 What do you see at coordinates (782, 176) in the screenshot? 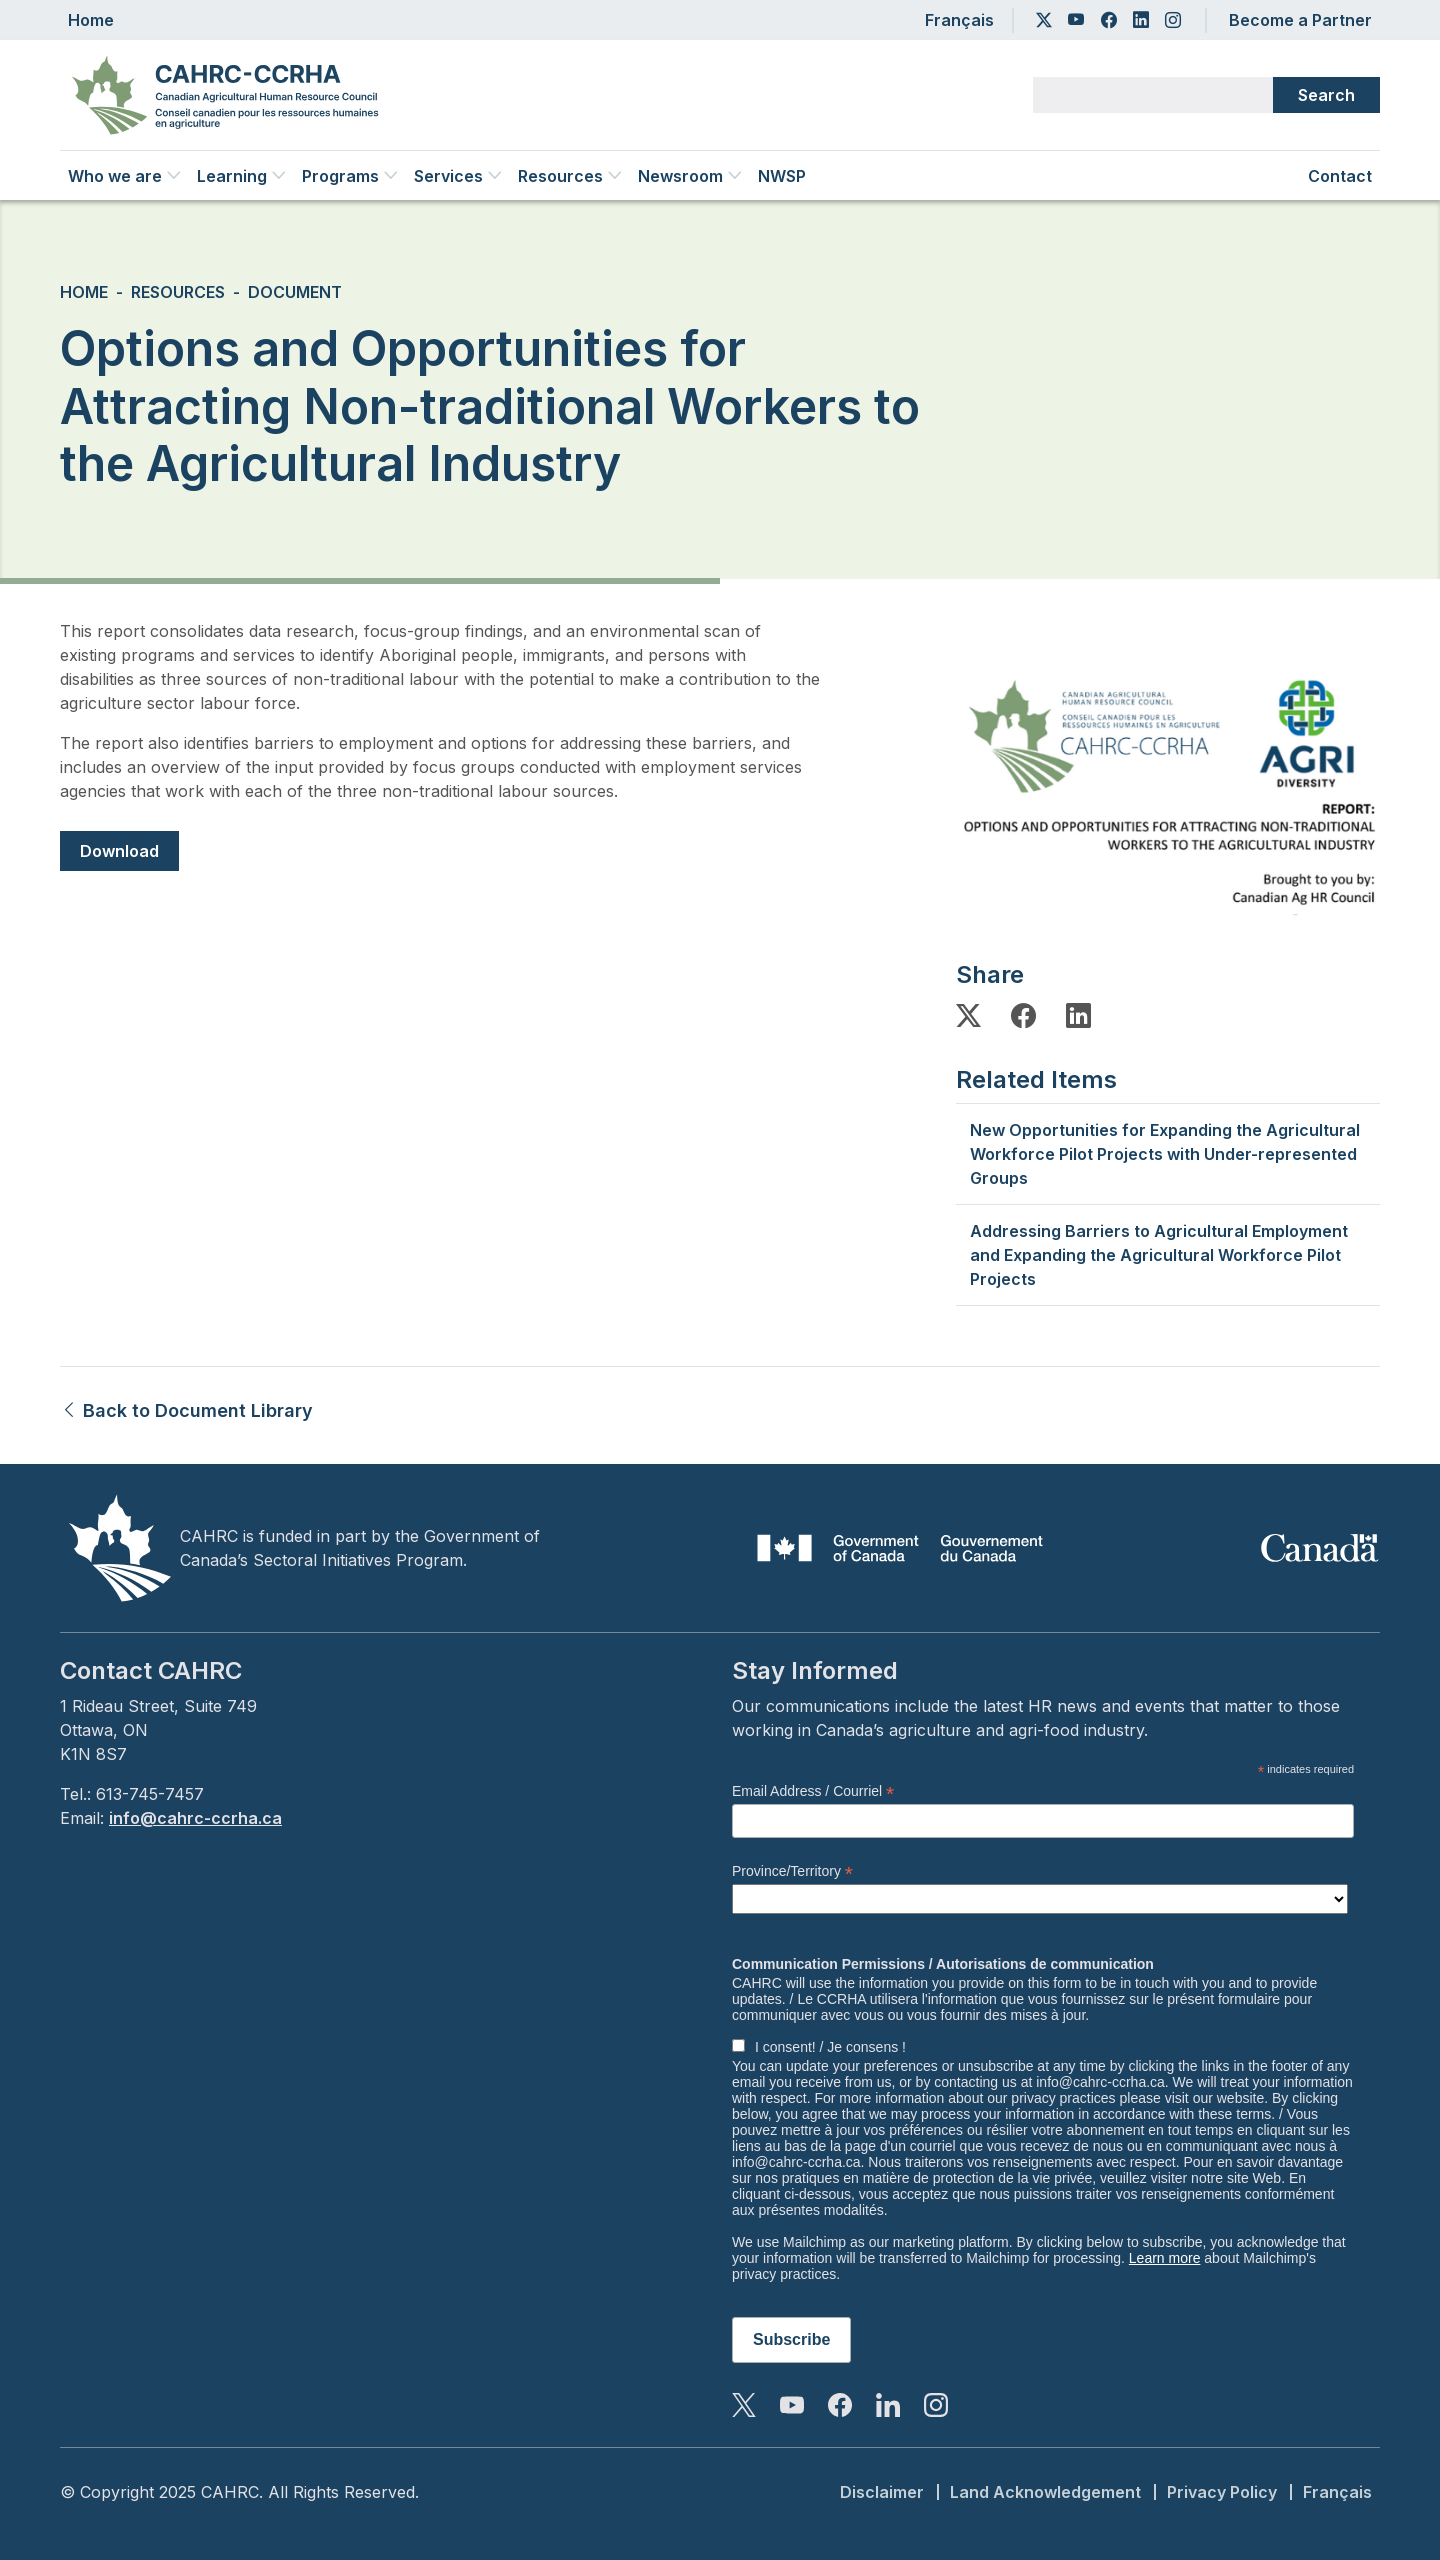
I see `NWSP` at bounding box center [782, 176].